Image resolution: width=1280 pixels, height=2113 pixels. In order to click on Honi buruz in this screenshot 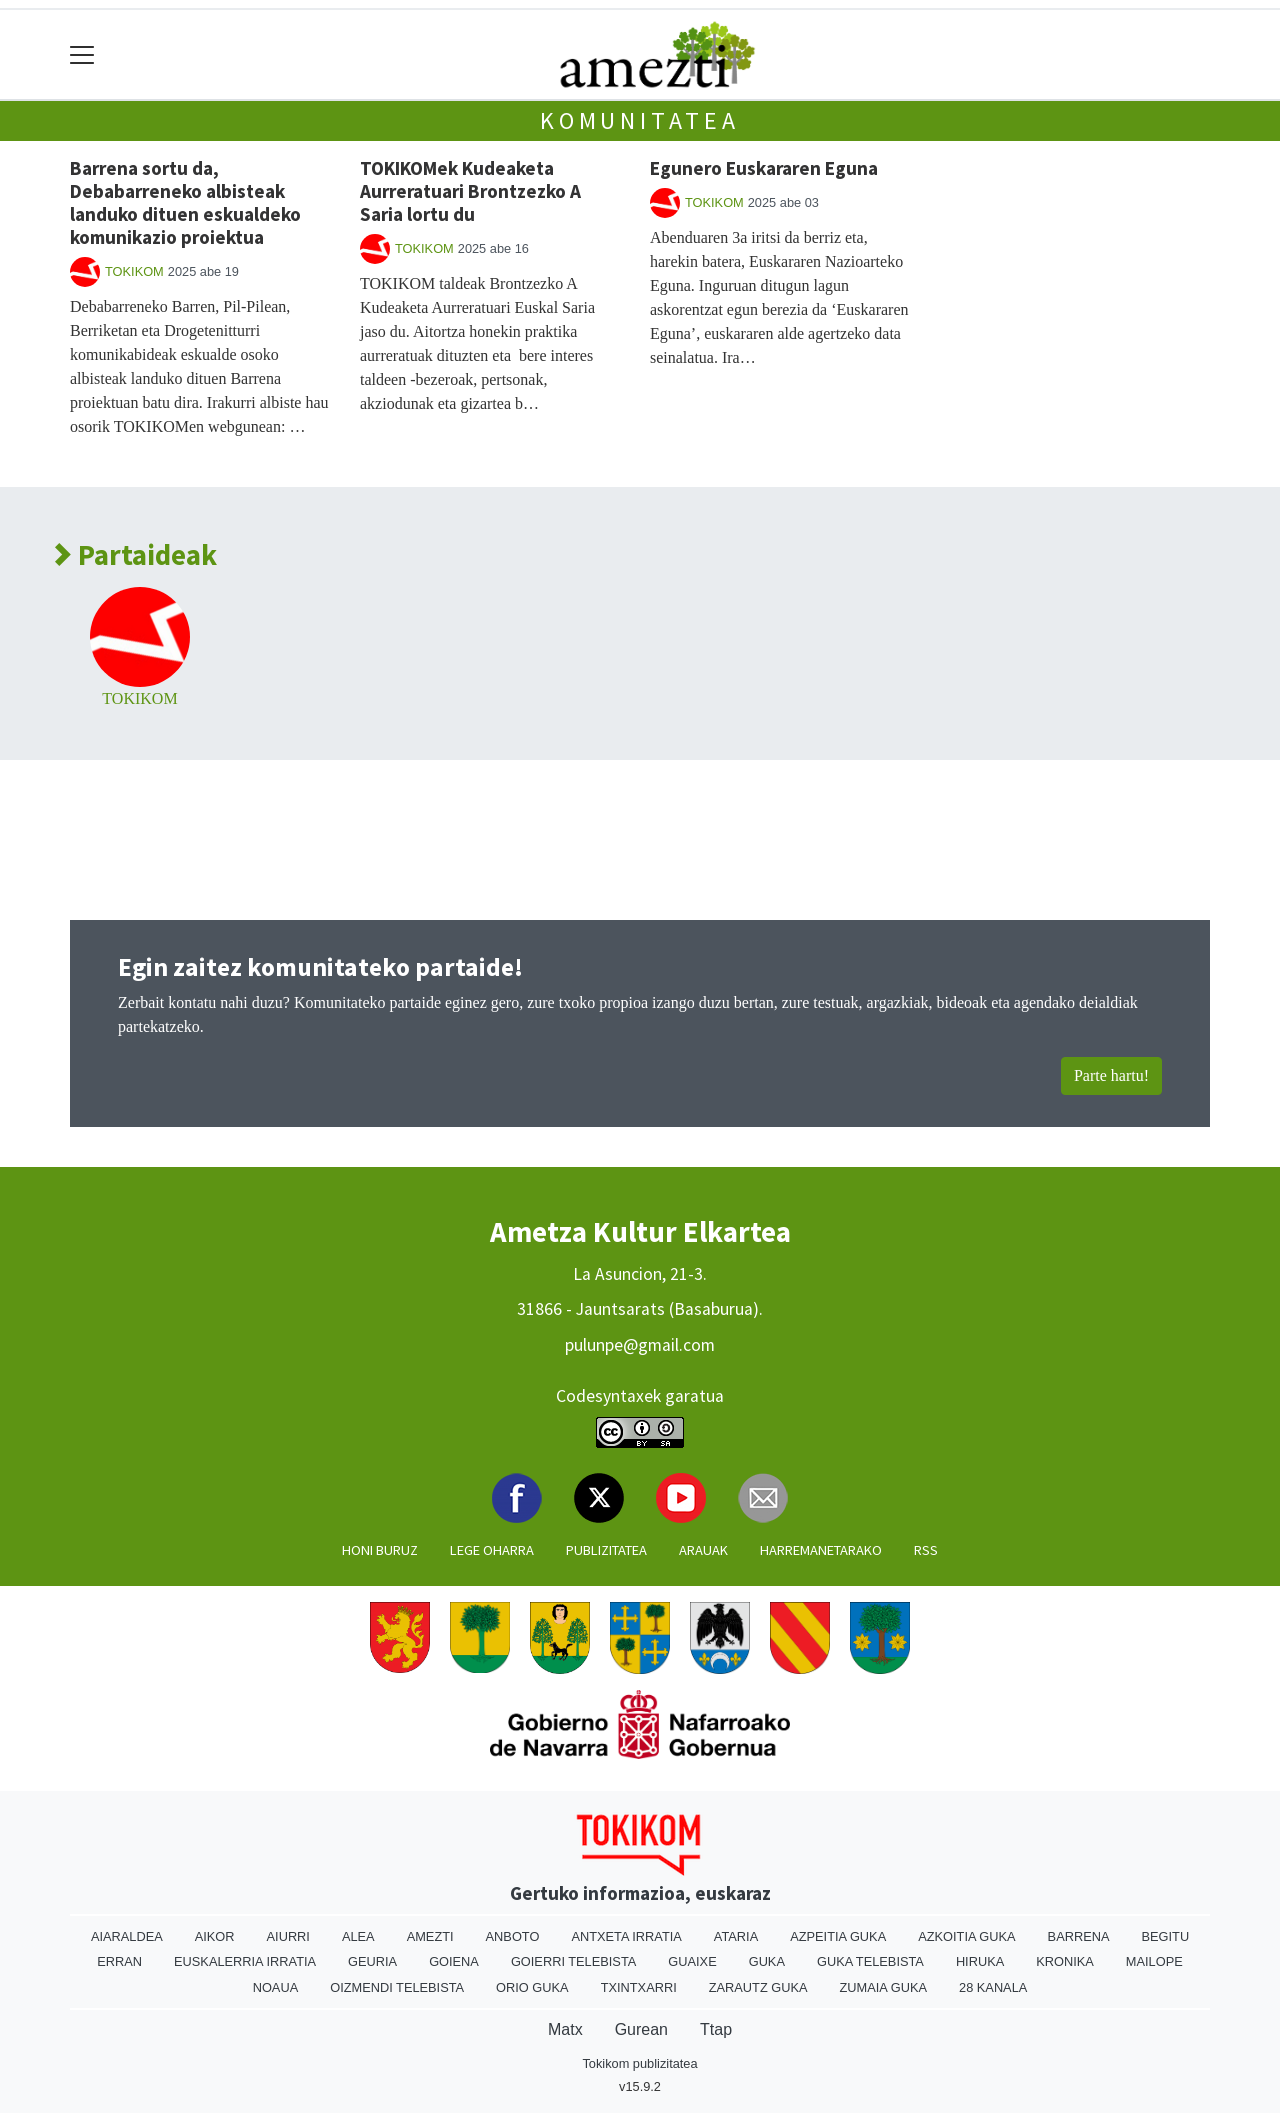, I will do `click(380, 1550)`.